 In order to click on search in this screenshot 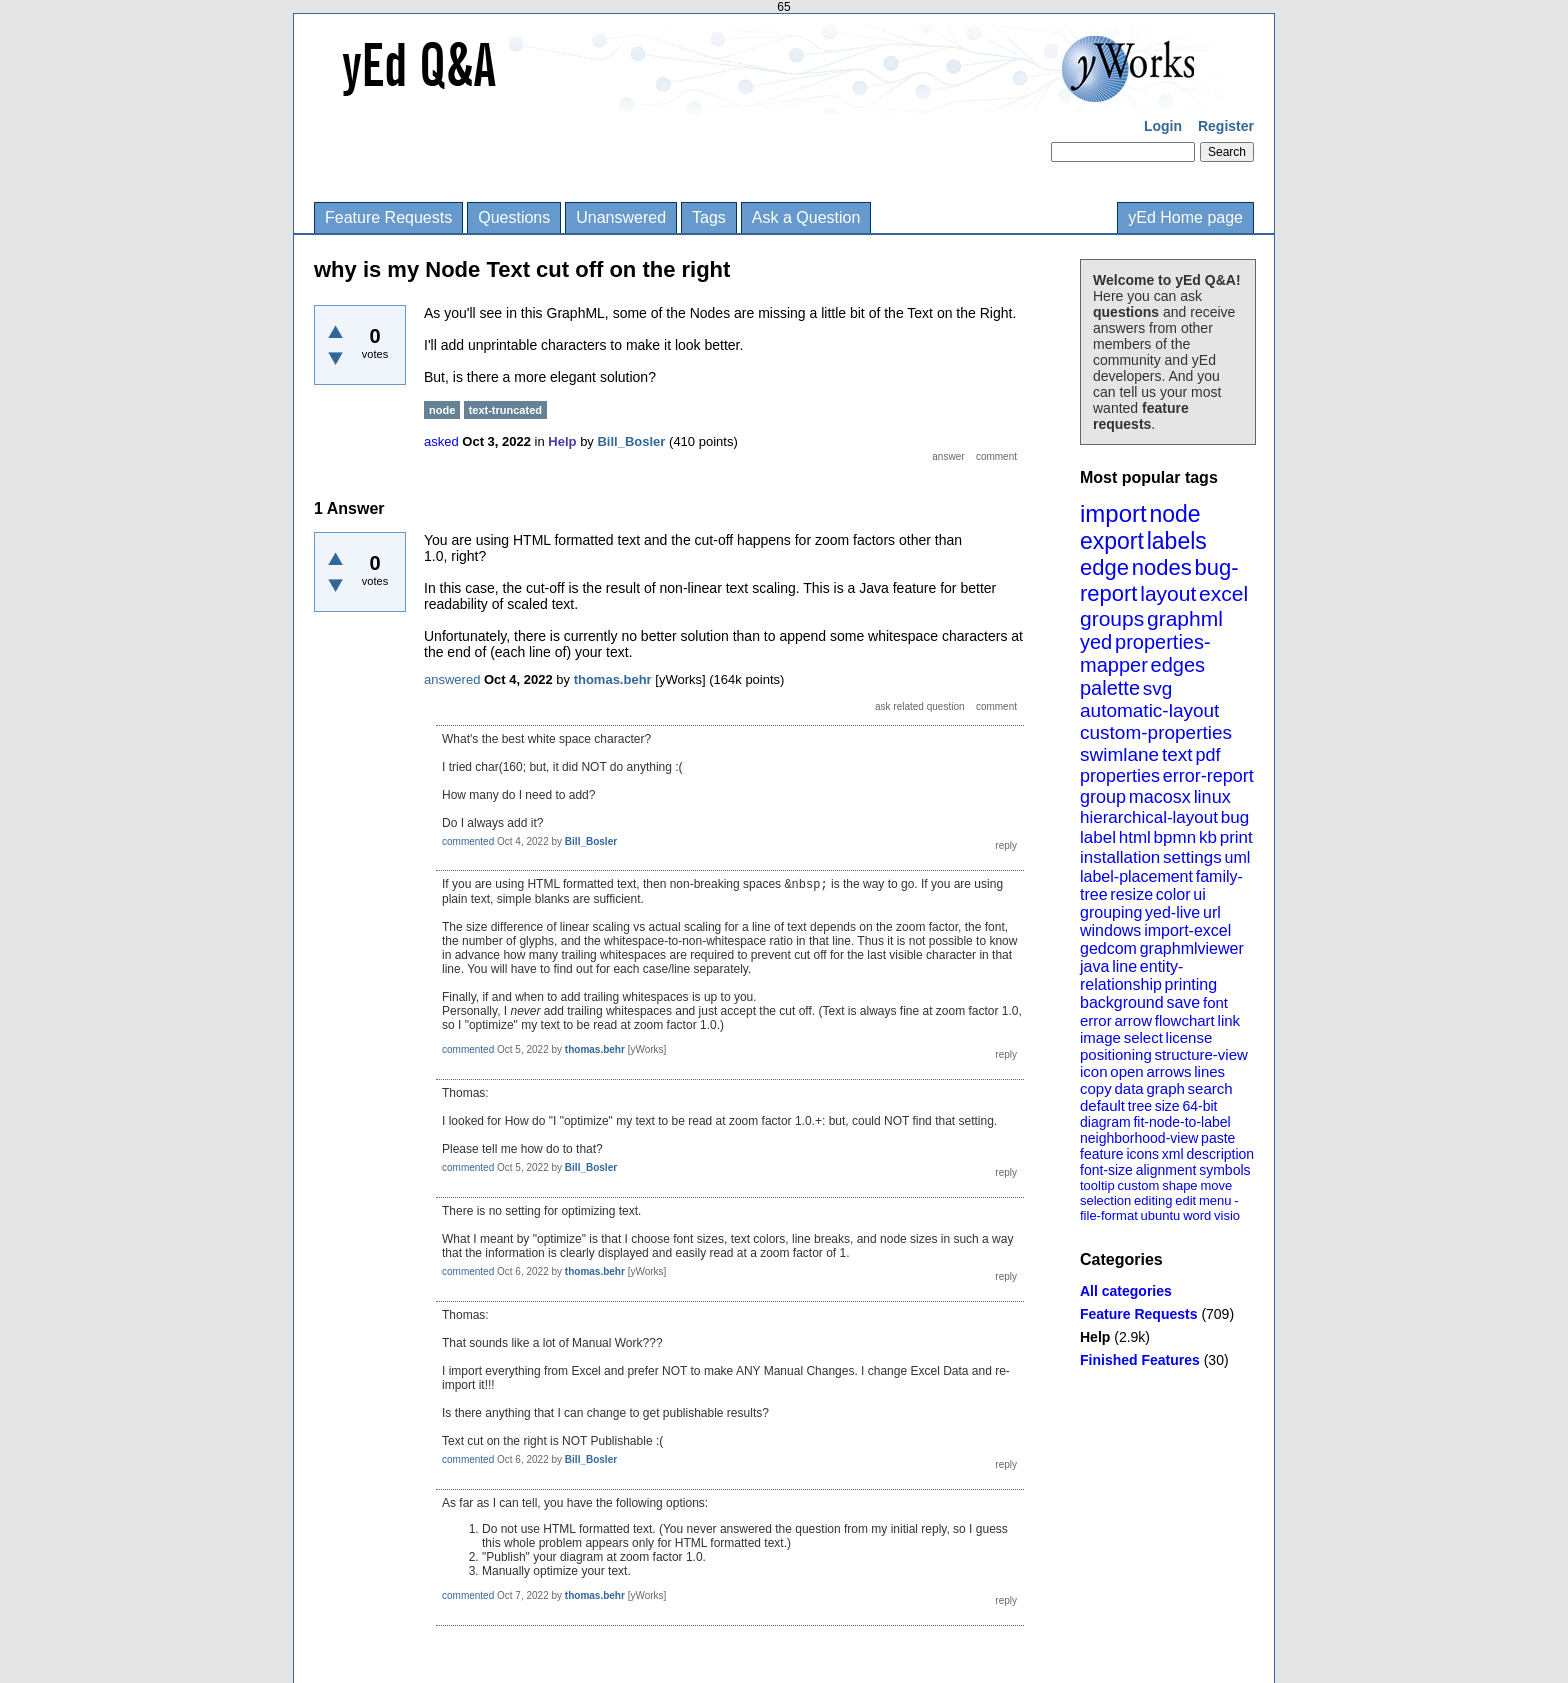, I will do `click(1210, 1088)`.